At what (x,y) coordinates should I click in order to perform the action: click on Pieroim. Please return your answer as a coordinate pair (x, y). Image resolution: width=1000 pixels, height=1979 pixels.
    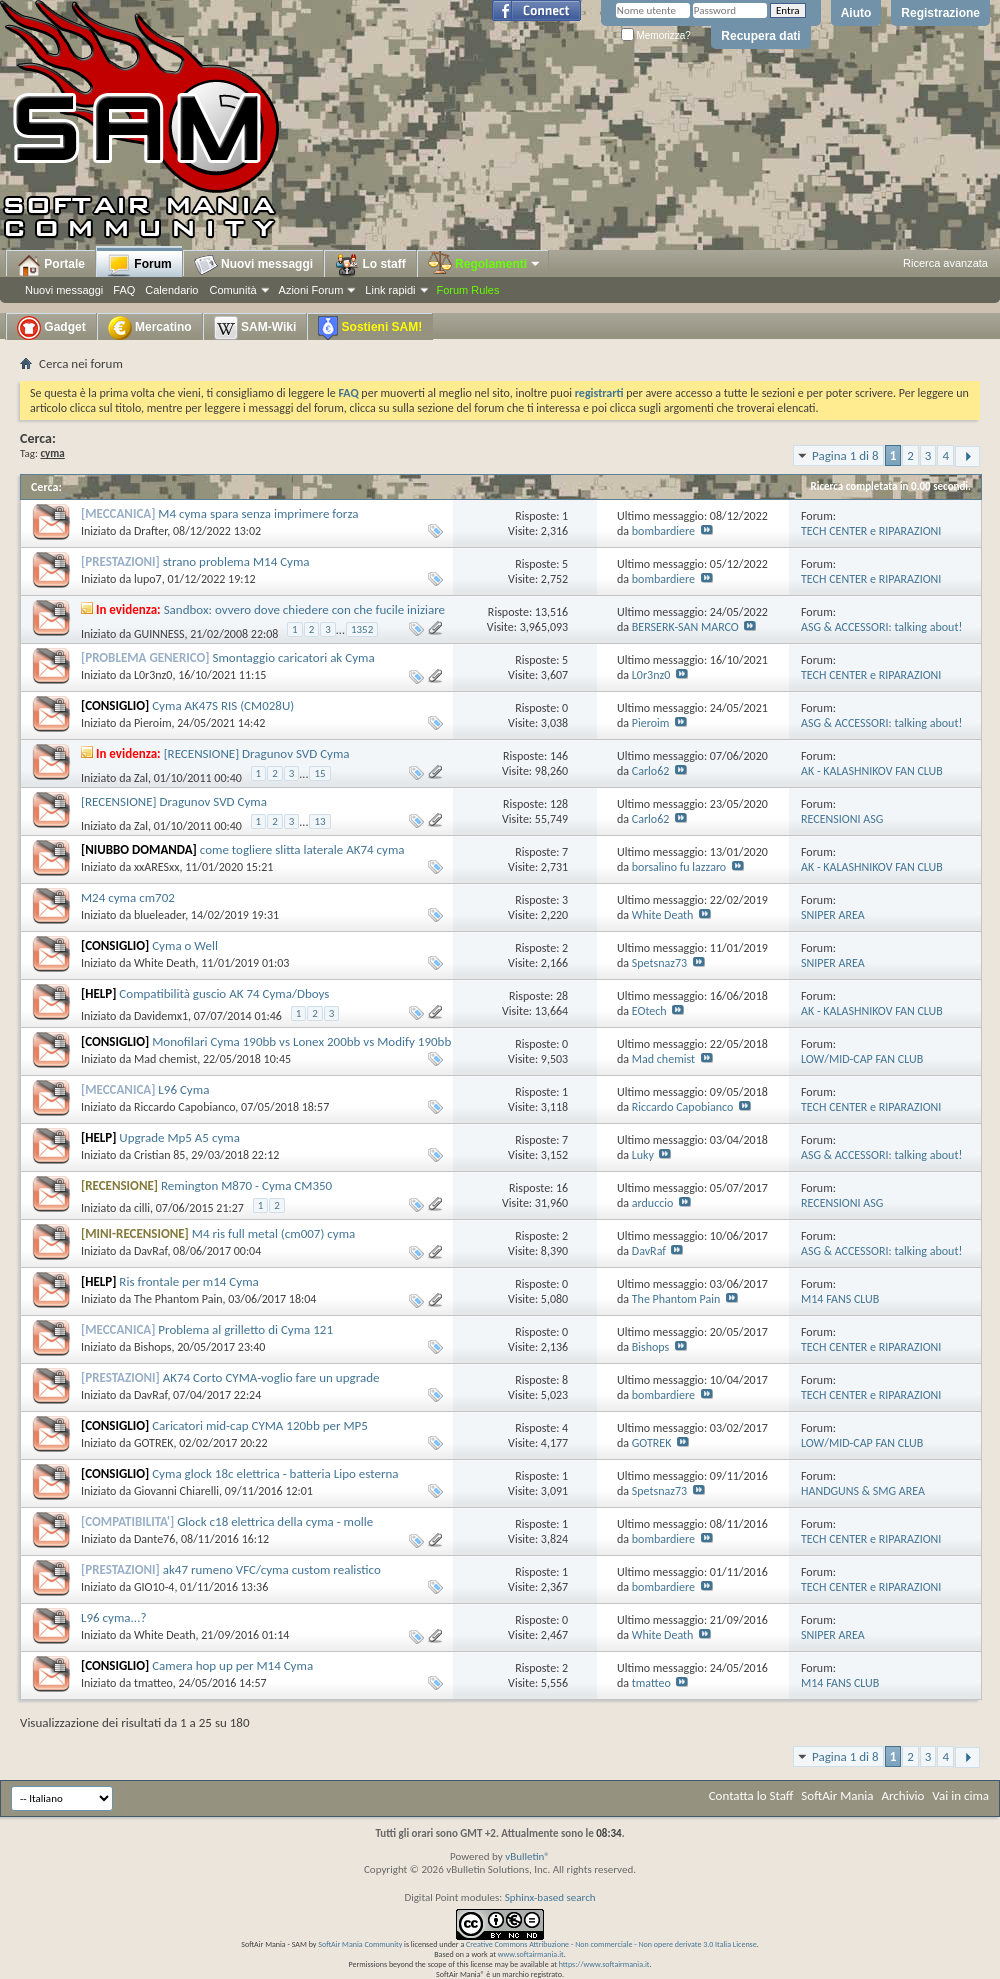
    Looking at the image, I should click on (153, 723).